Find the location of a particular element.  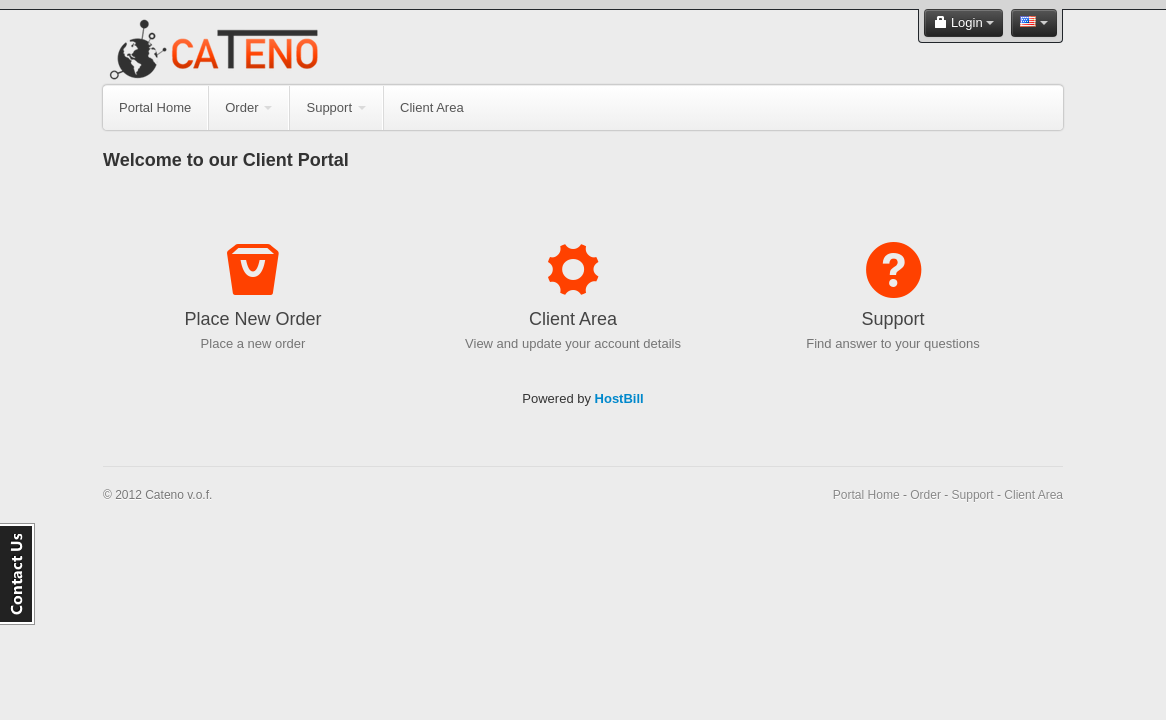

Client Area is located at coordinates (432, 107).